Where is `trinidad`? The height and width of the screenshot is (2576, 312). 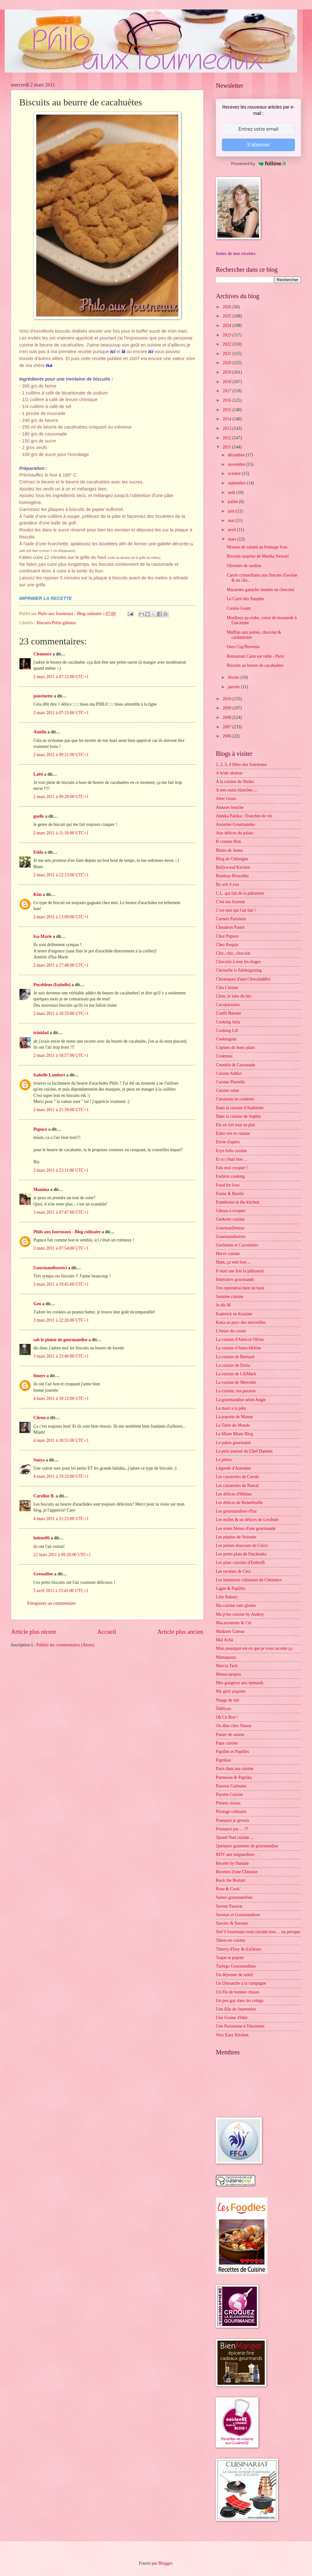 trinidad is located at coordinates (41, 1032).